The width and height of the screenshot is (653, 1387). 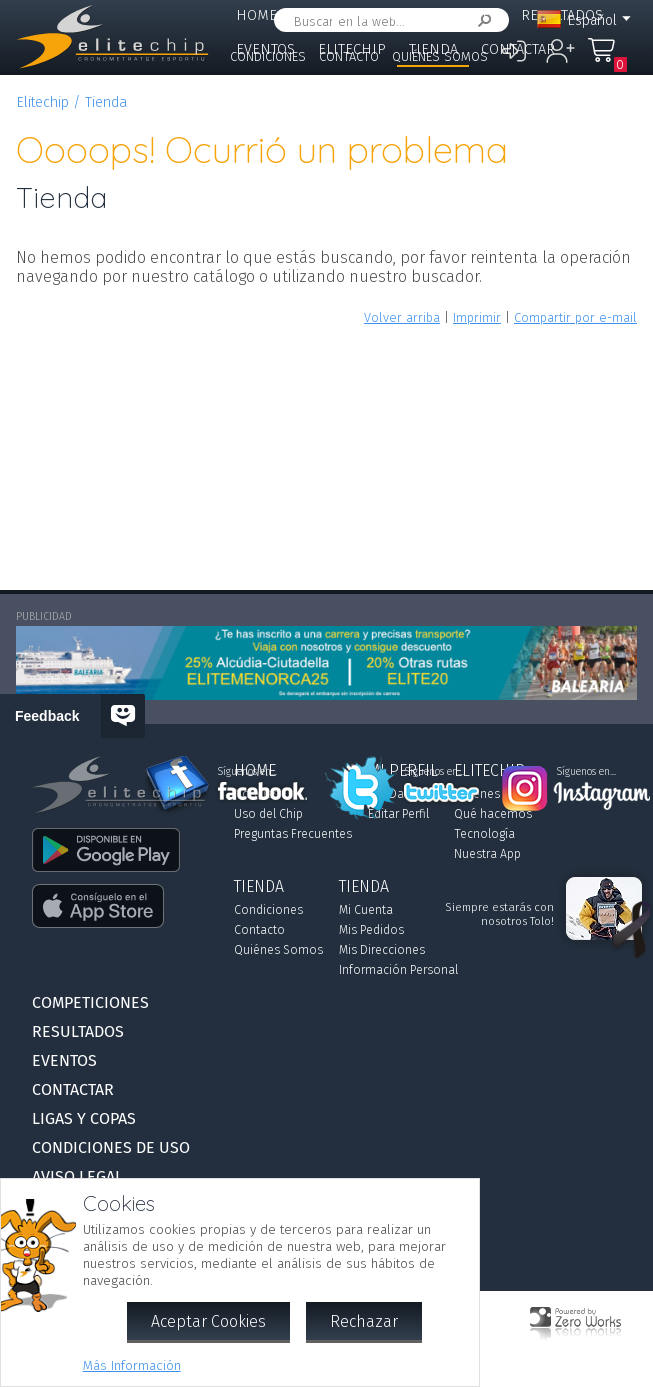 I want to click on Condiciones, so click(x=268, y=56).